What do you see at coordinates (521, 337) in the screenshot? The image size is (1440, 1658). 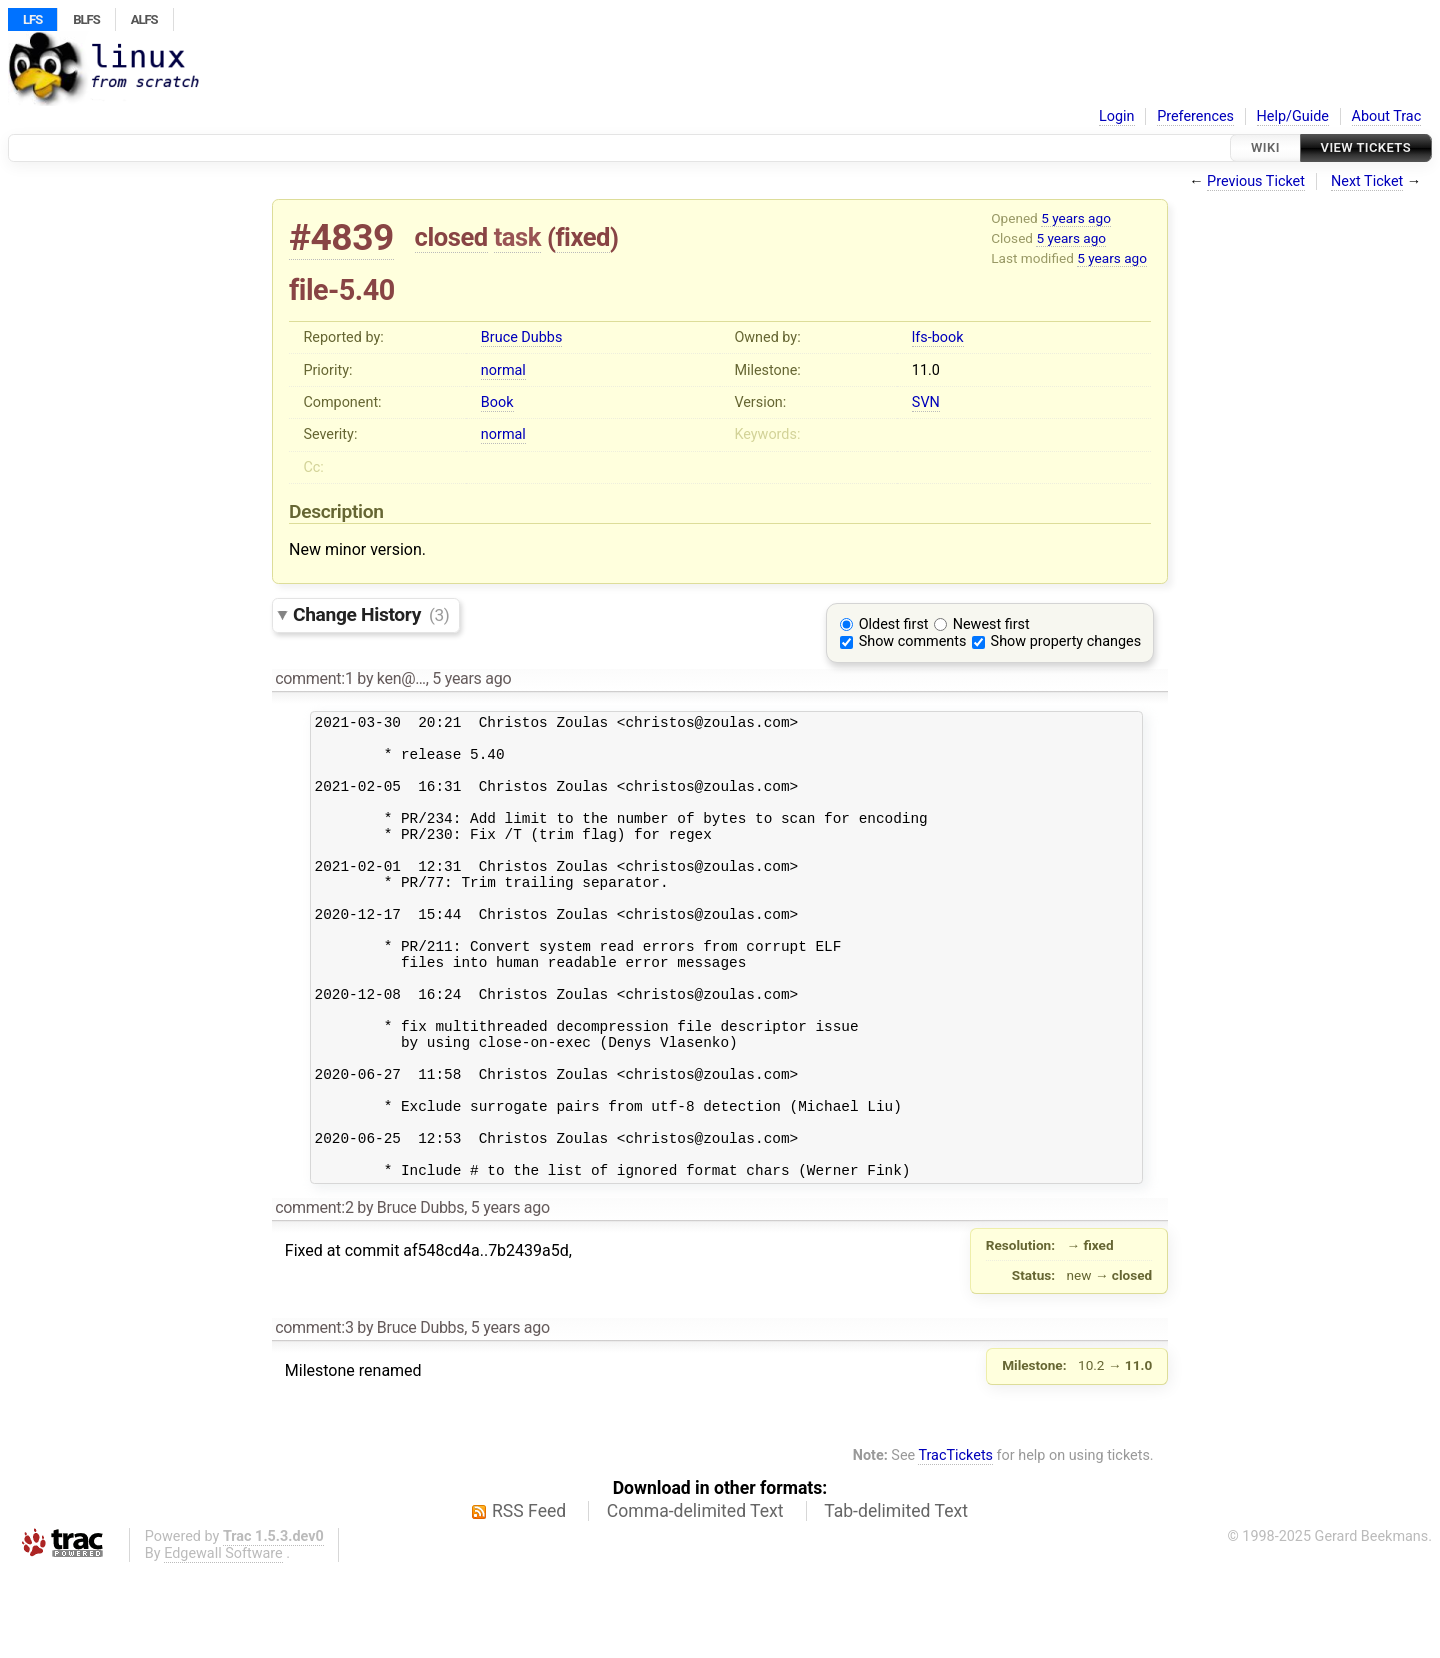 I see `Bruce Dubbs` at bounding box center [521, 337].